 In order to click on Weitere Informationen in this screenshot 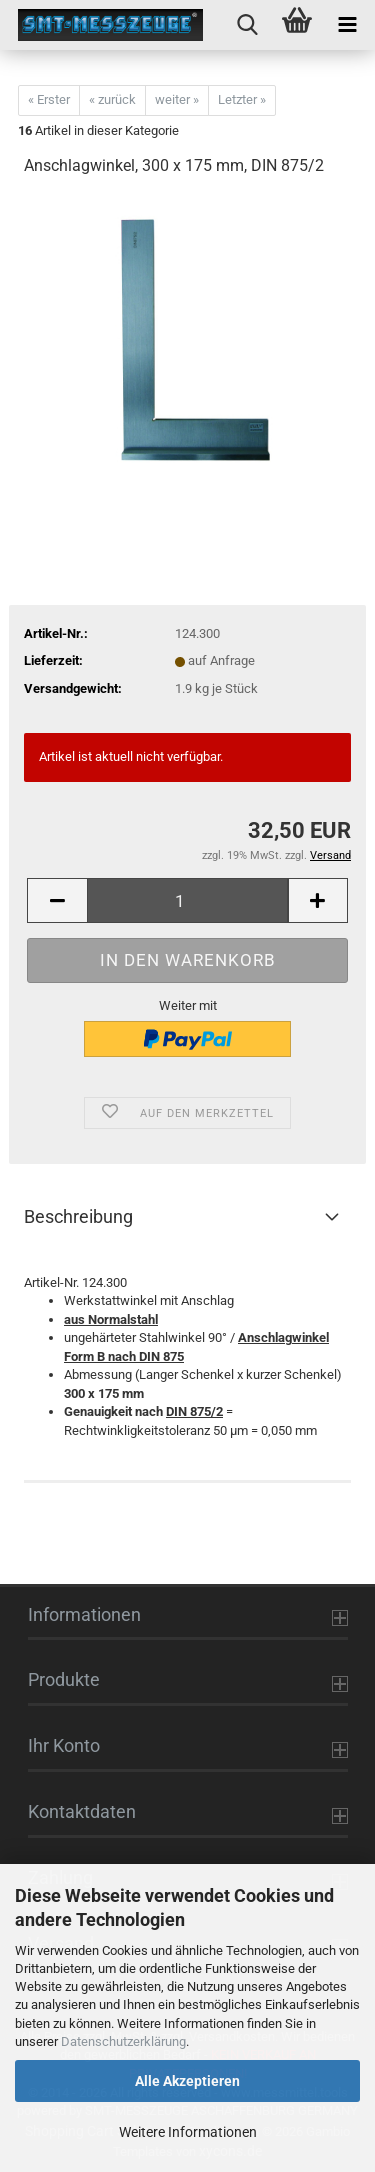, I will do `click(188, 2132)`.